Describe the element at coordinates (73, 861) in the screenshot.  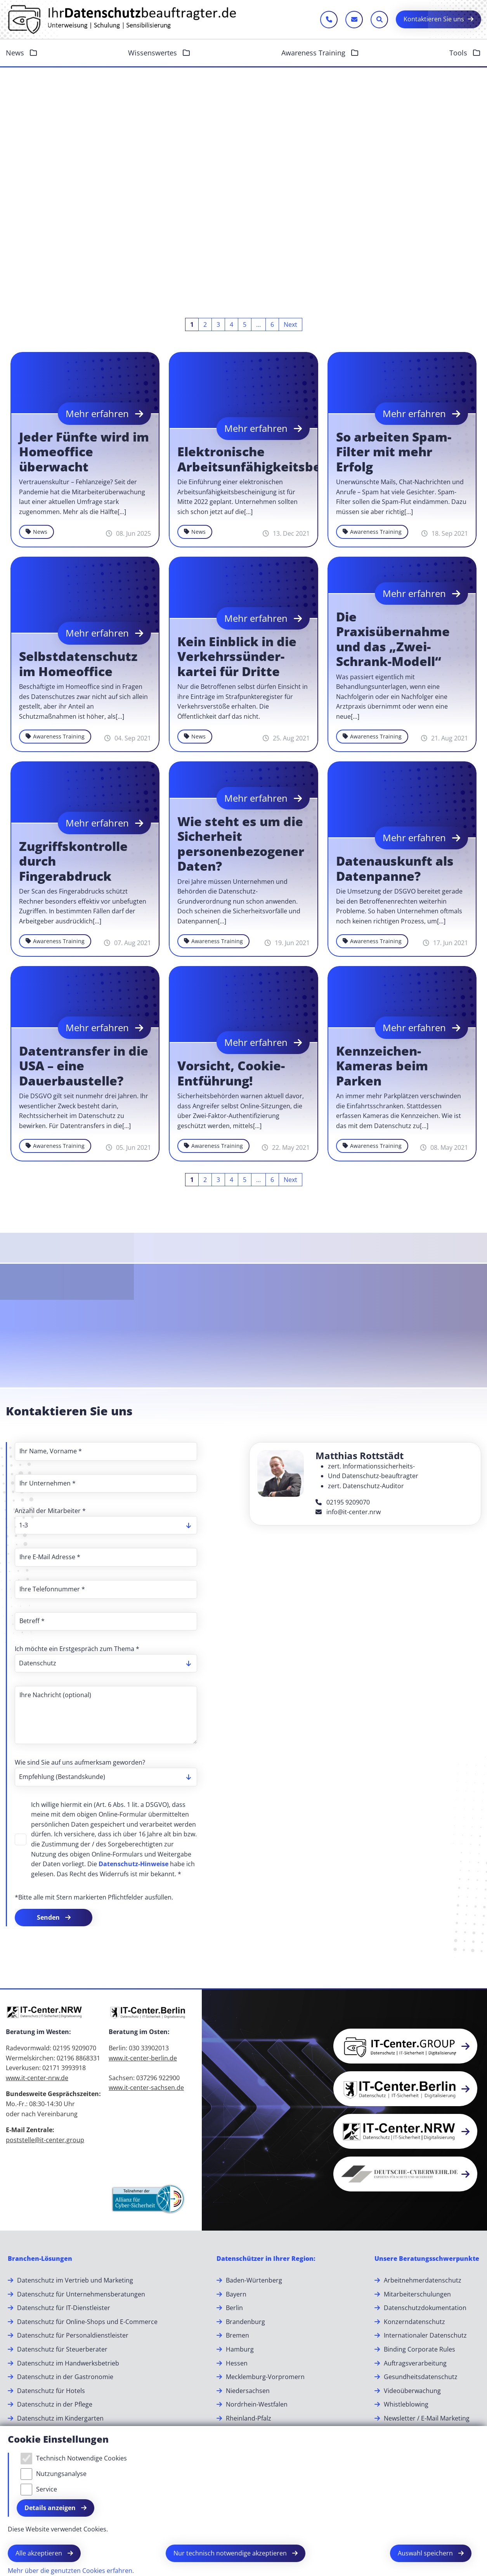
I see `Zugriffskontrolle durch Fingerabdruck` at that location.